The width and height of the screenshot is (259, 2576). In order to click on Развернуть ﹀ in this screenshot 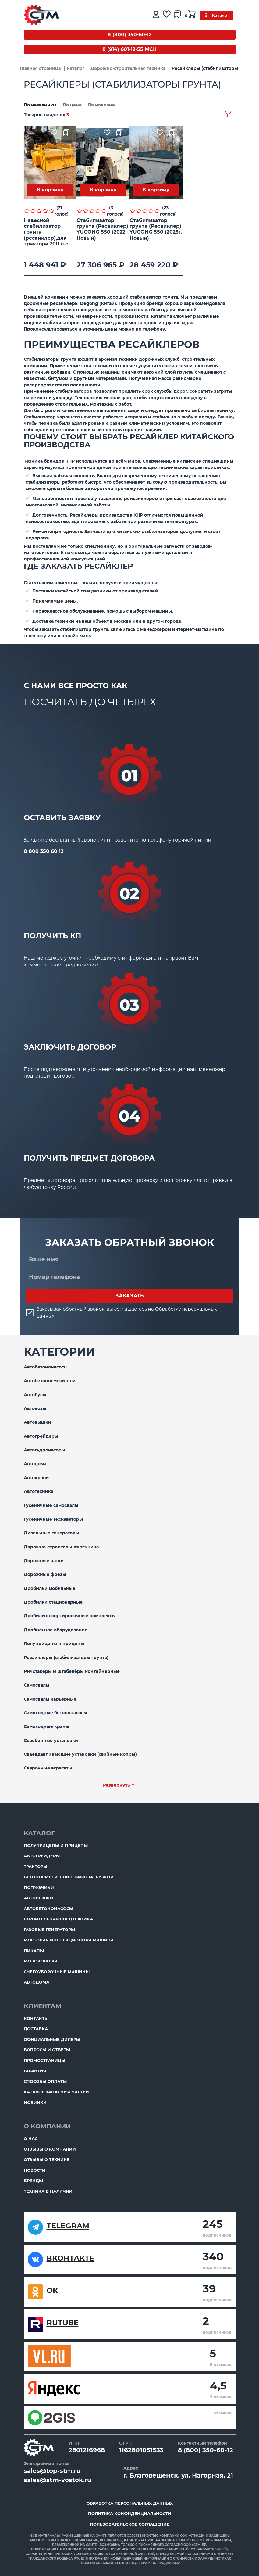, I will do `click(119, 1785)`.